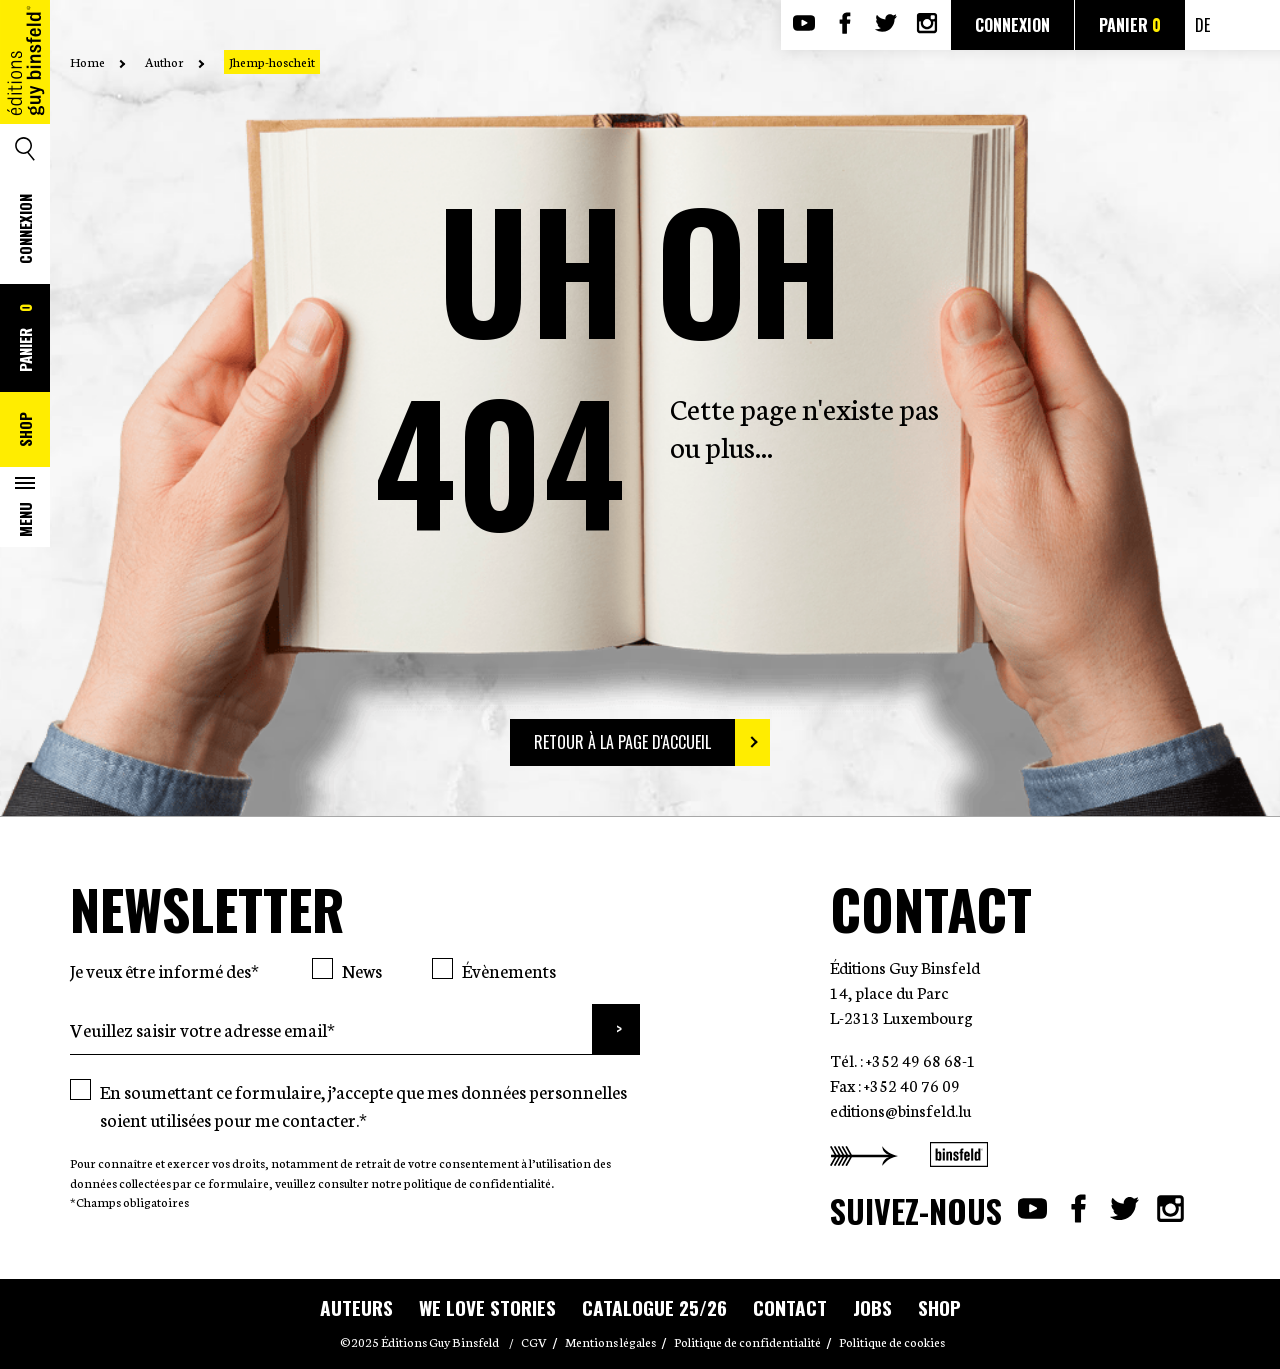 This screenshot has width=1280, height=1369. What do you see at coordinates (610, 1341) in the screenshot?
I see `Mentions légales` at bounding box center [610, 1341].